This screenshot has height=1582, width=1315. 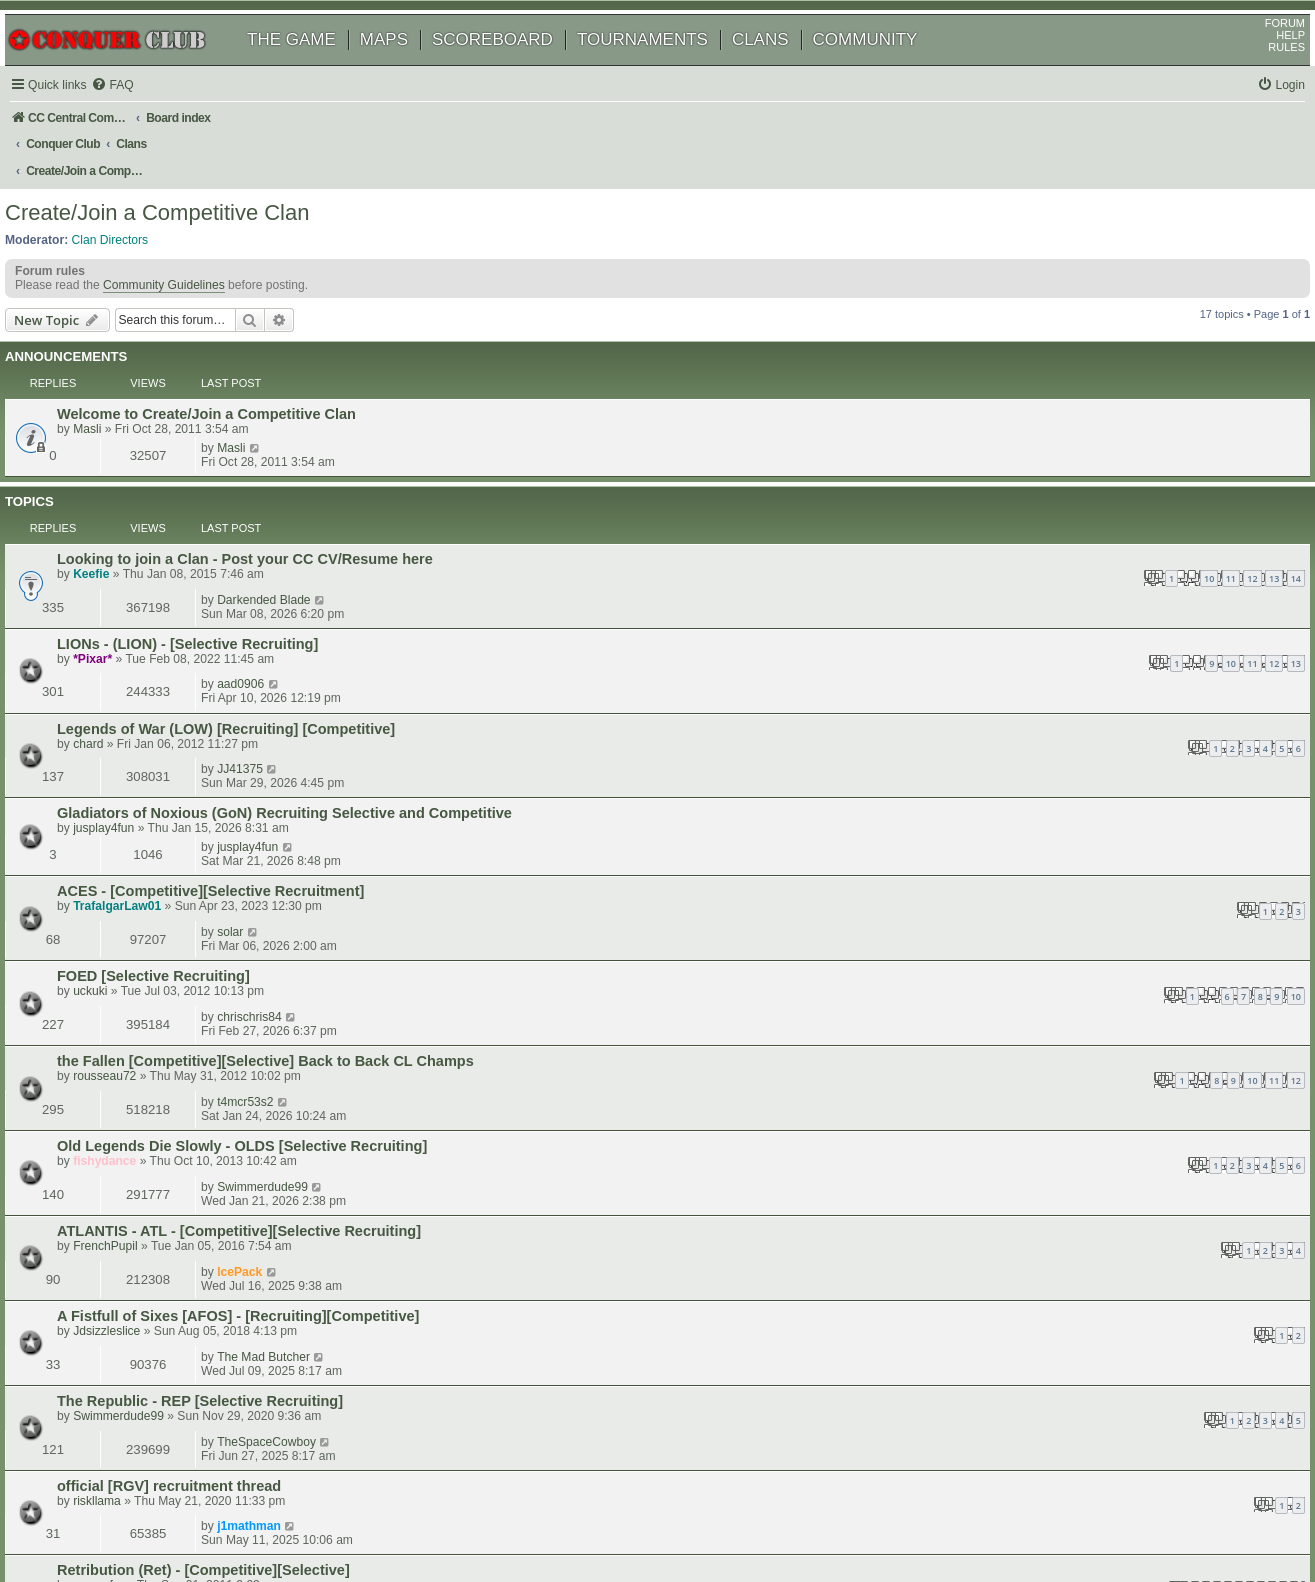 I want to click on wolfdragon36, so click(x=1090, y=1170).